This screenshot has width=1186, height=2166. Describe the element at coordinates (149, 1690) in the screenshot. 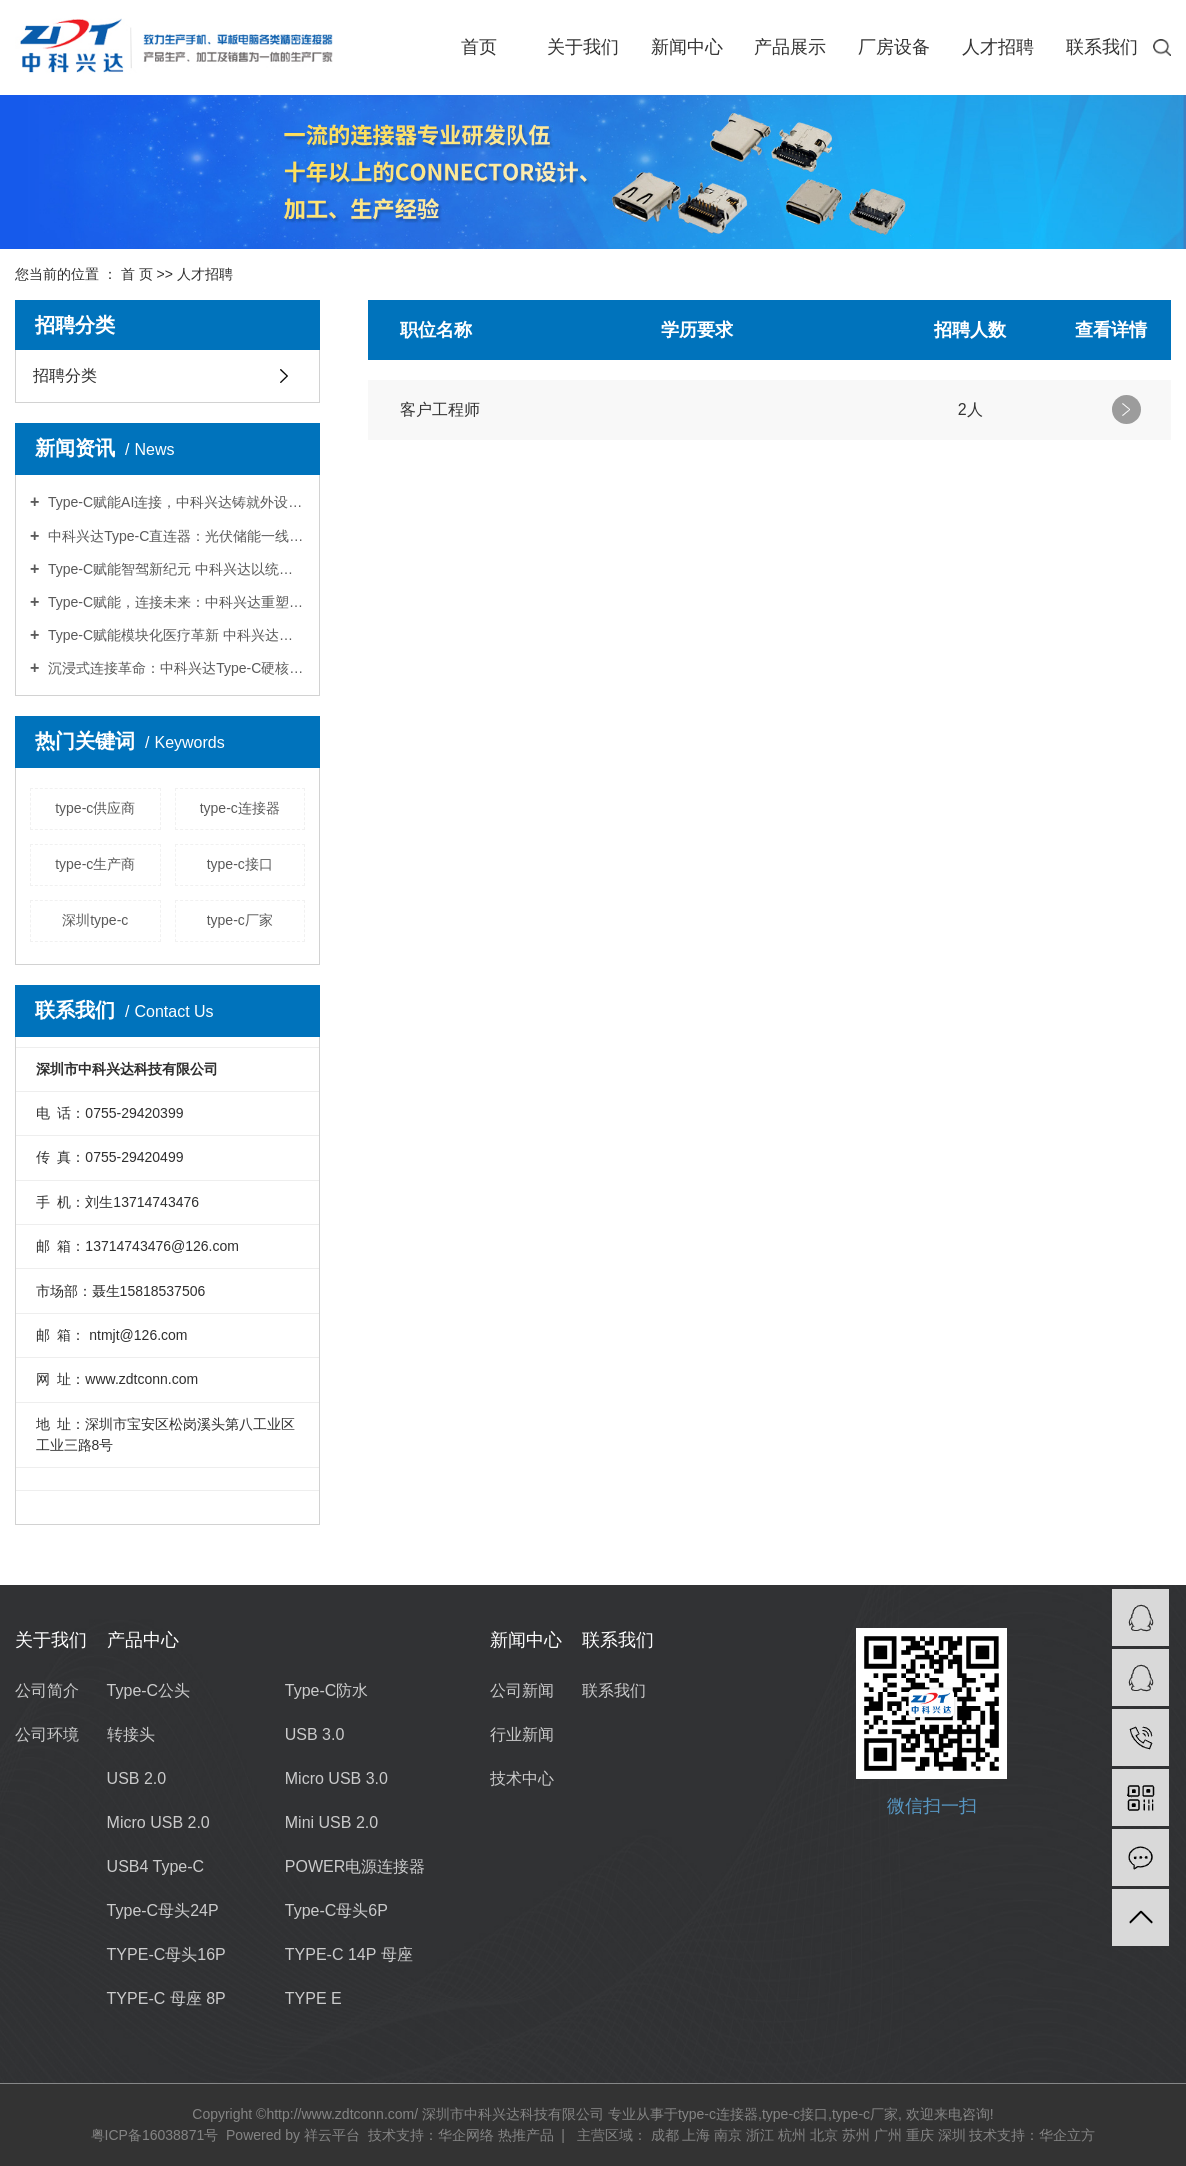

I see `Type-C公头` at that location.